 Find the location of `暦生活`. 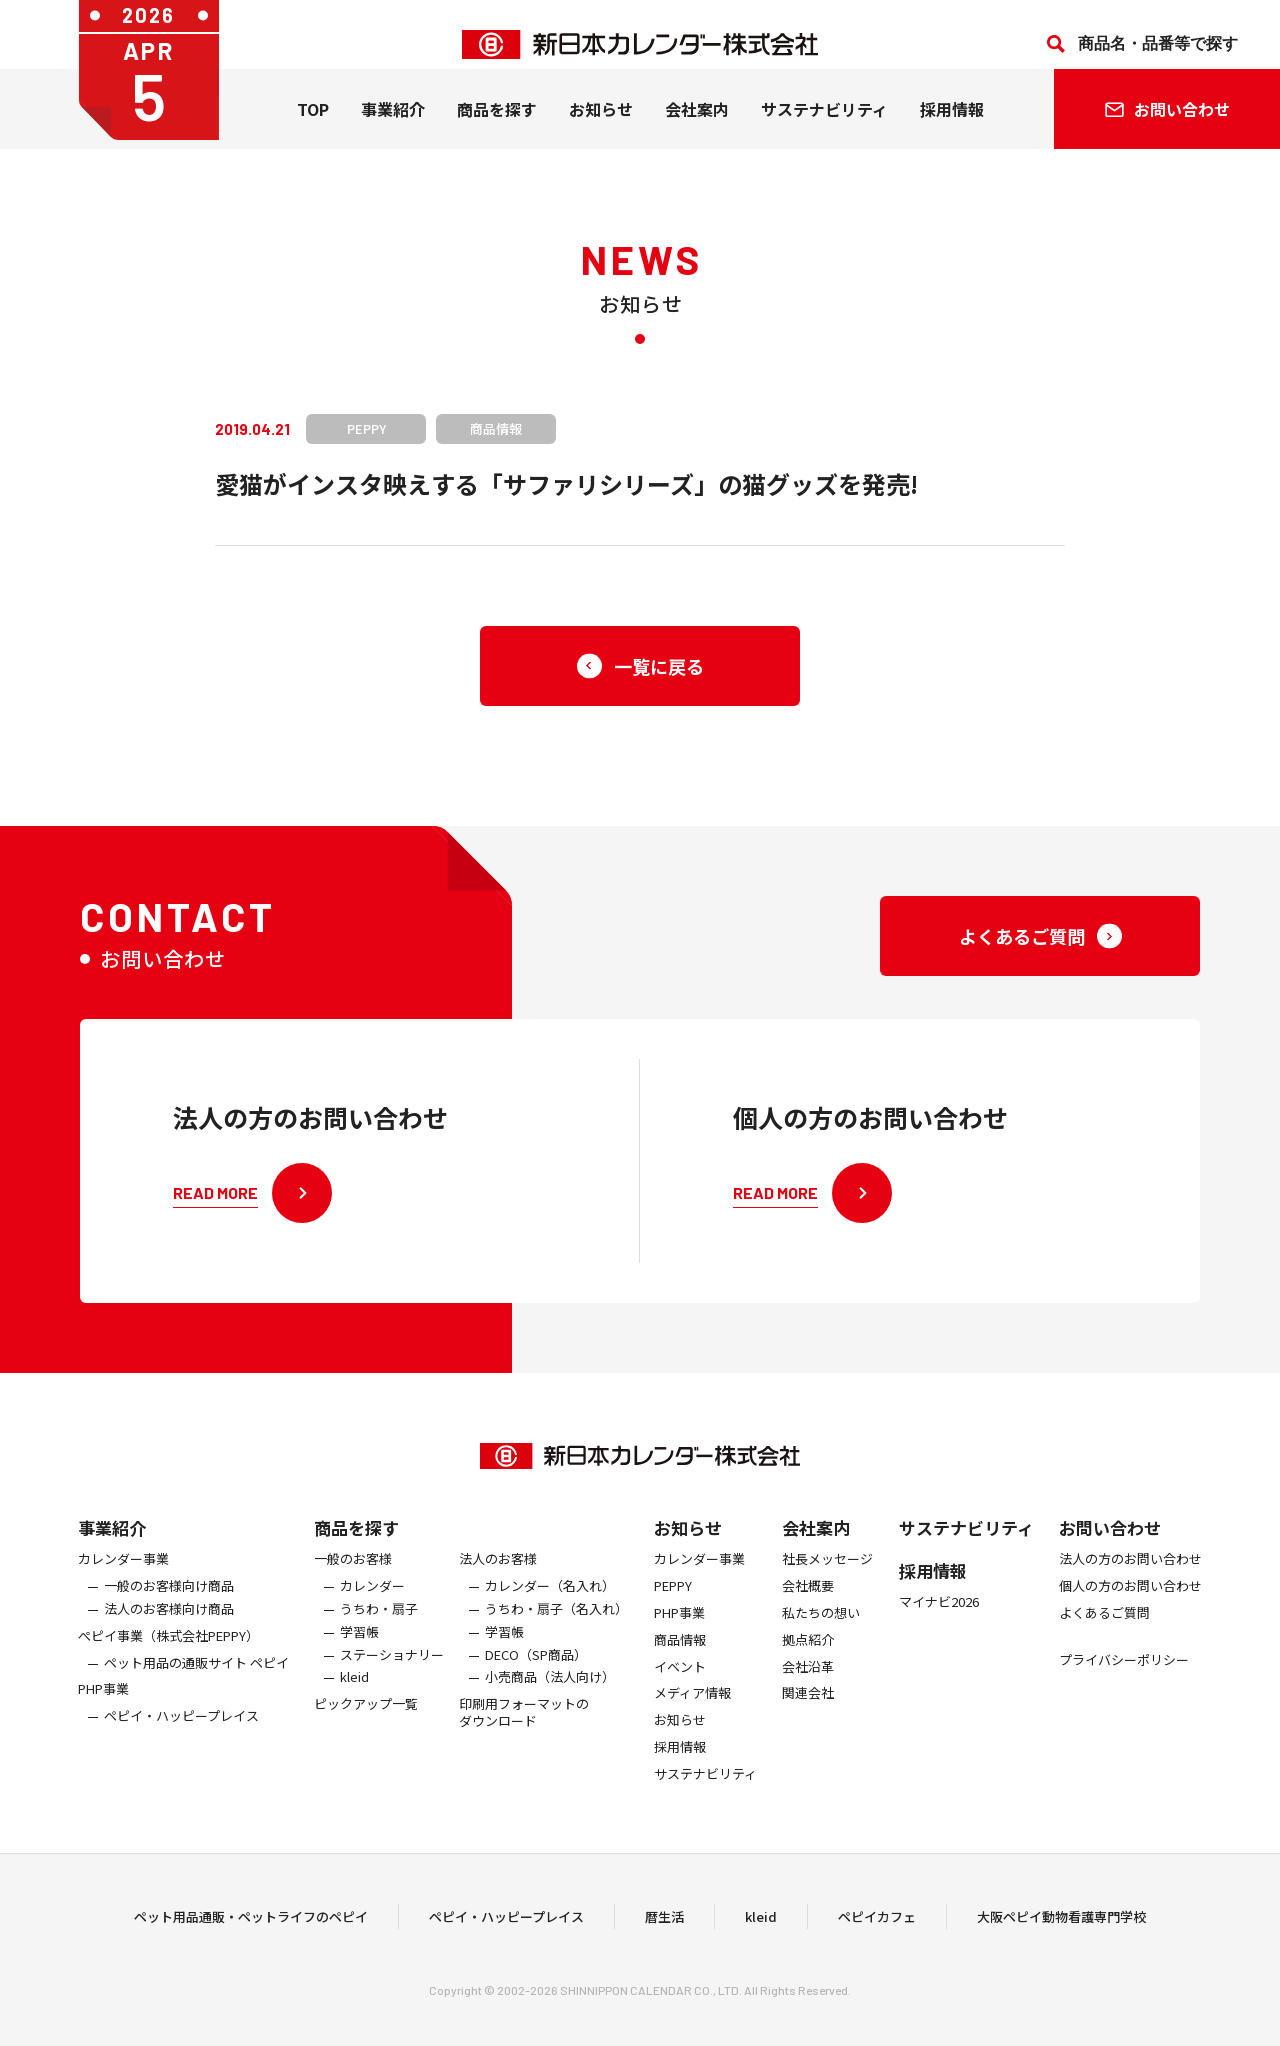

暦生活 is located at coordinates (664, 1922).